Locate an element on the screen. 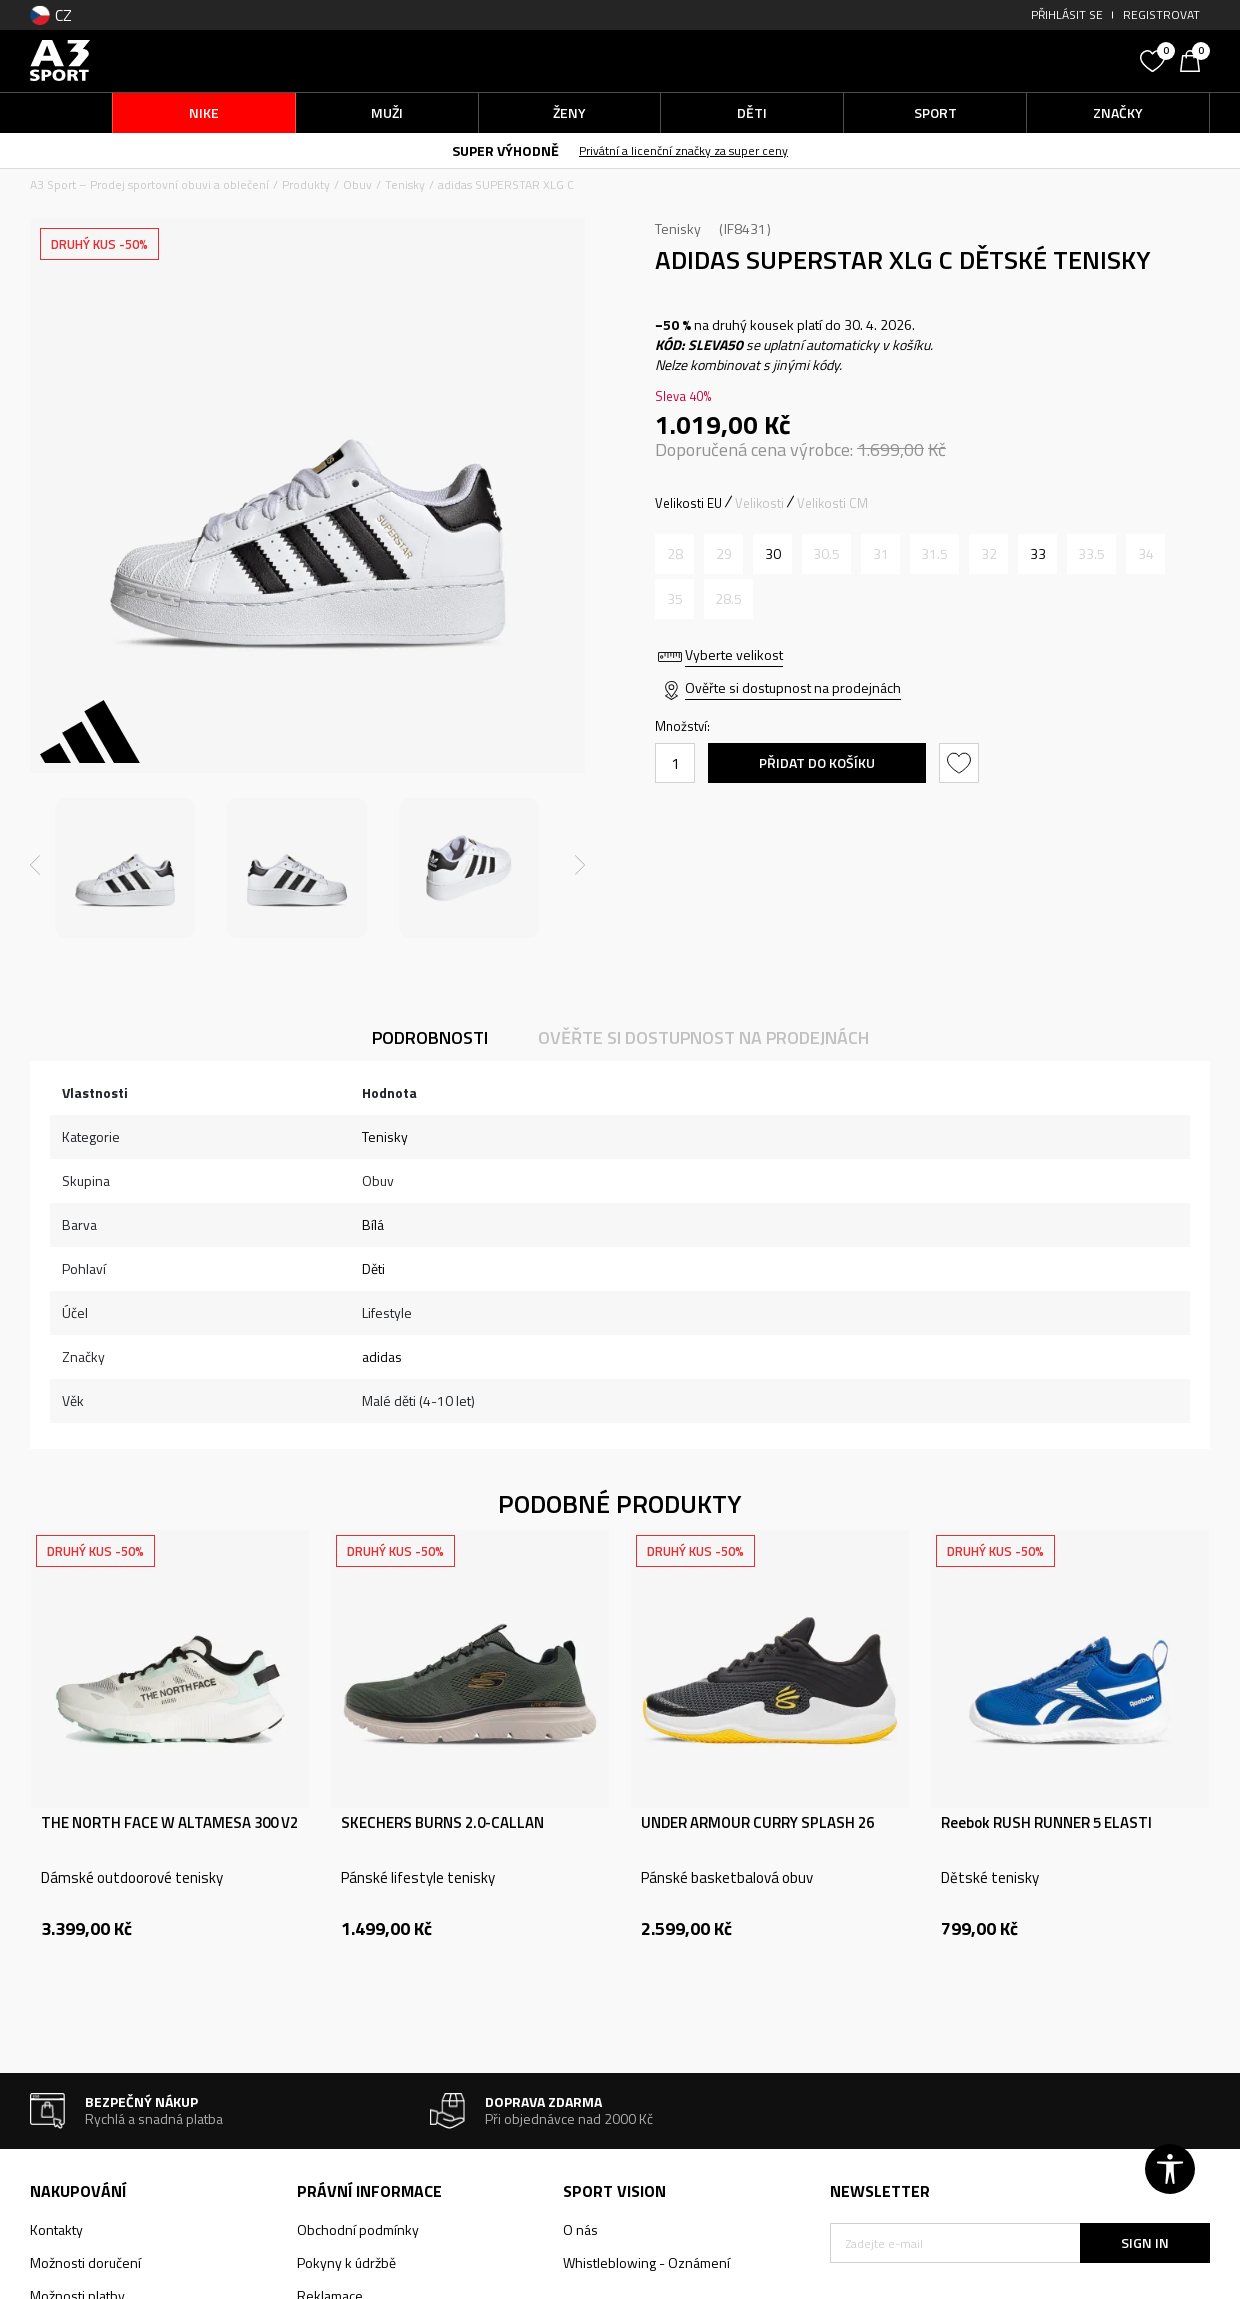 Image resolution: width=1240 pixels, height=2299 pixels. Děti is located at coordinates (373, 1268).